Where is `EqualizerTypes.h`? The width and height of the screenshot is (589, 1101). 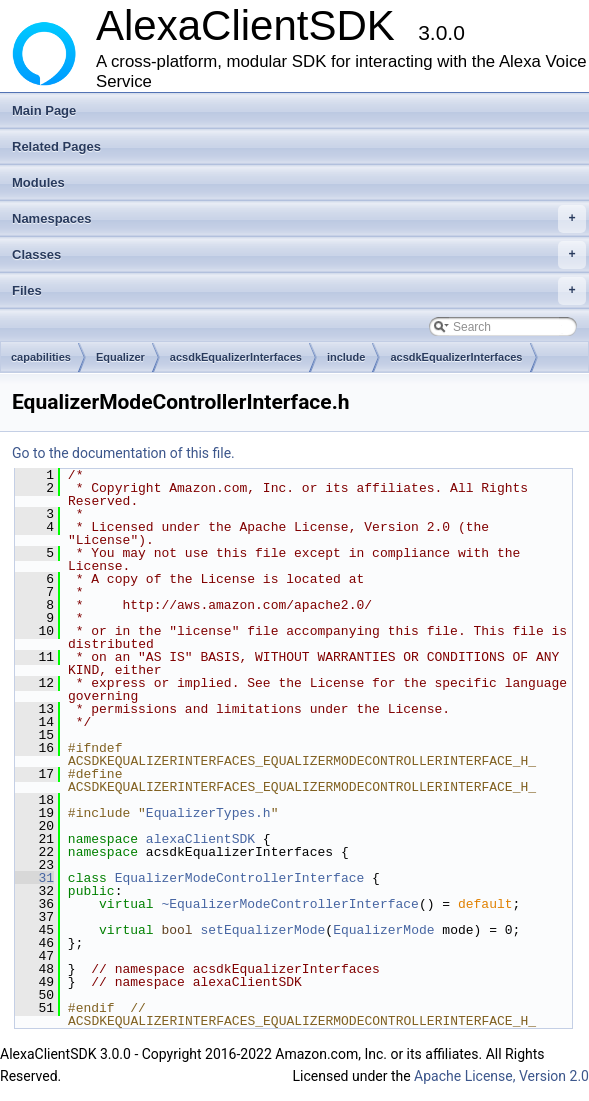
EqualizerTypes.h is located at coordinates (208, 813).